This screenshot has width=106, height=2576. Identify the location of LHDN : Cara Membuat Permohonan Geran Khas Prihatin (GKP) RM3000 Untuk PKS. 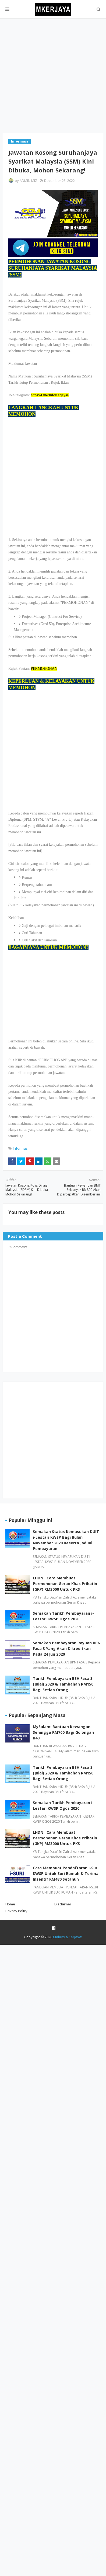
(65, 1583).